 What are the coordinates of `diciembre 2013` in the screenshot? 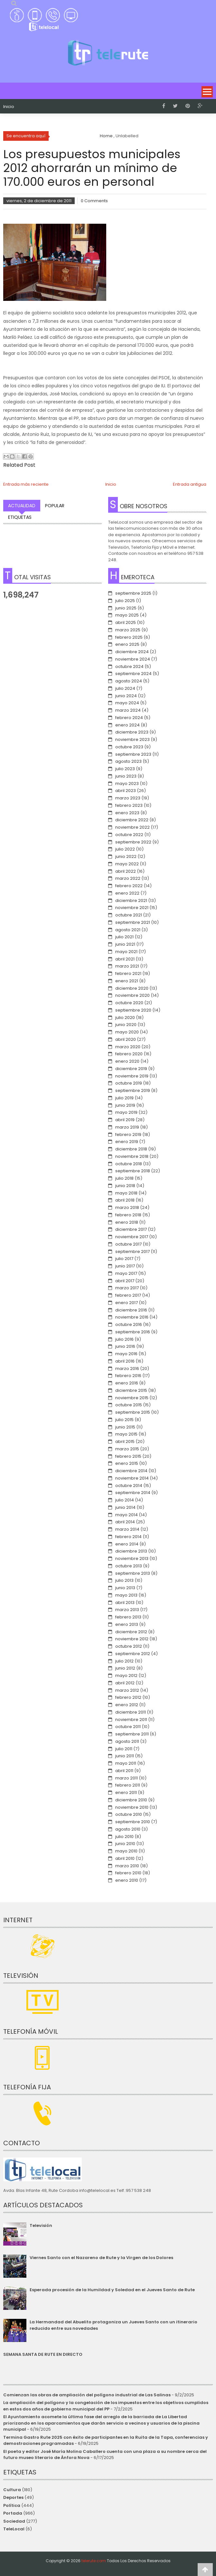 It's located at (131, 1551).